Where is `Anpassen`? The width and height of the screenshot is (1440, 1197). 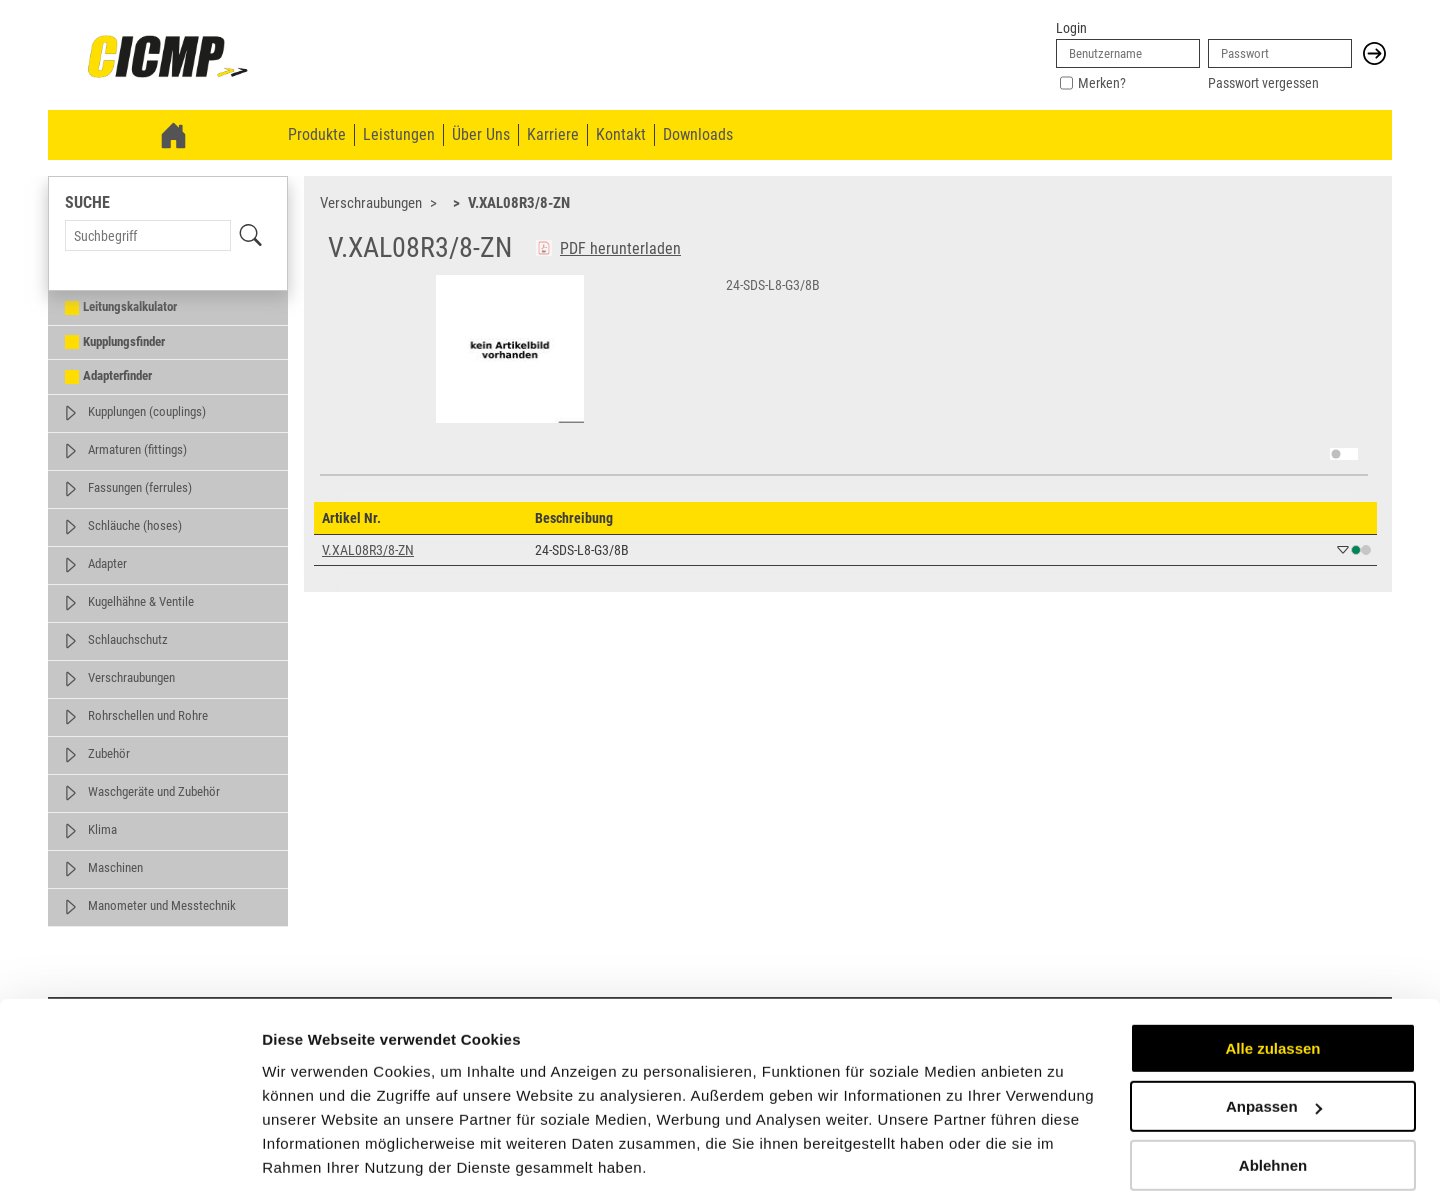
Anpassen is located at coordinates (1274, 1041).